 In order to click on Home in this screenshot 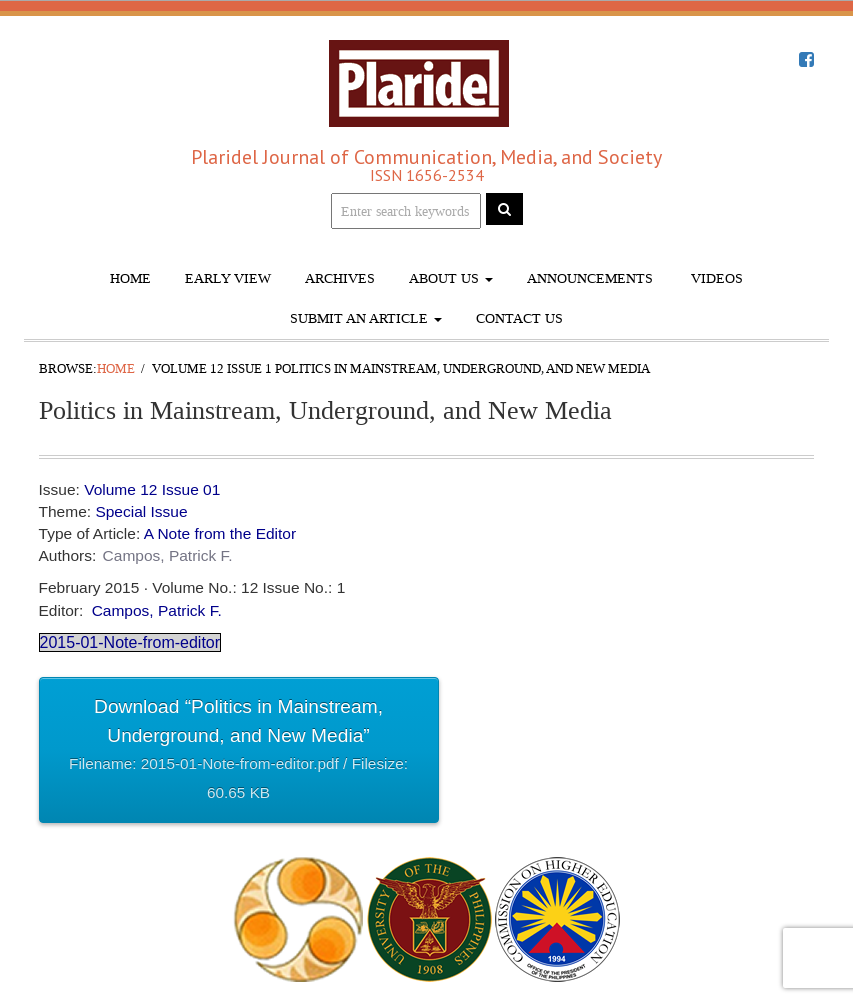, I will do `click(130, 278)`.